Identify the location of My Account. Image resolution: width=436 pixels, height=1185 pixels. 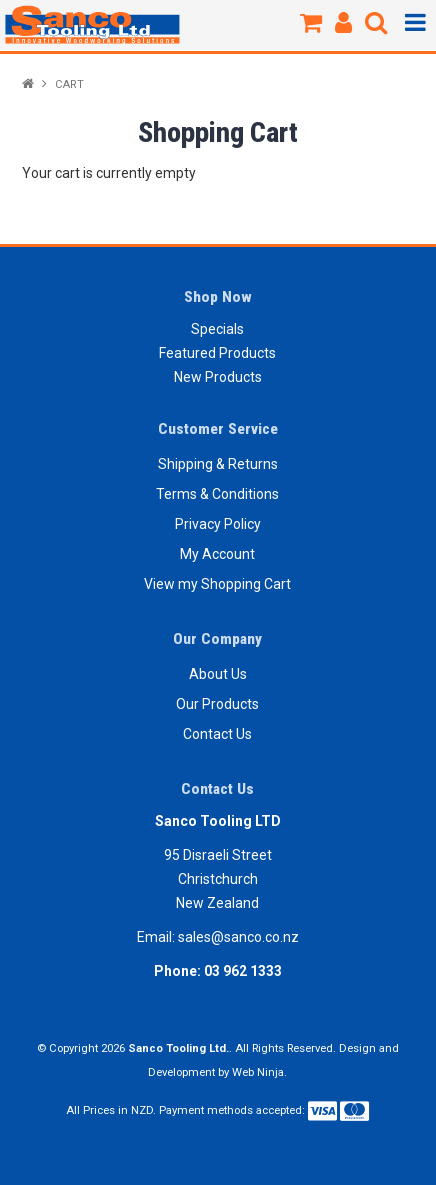
(217, 554).